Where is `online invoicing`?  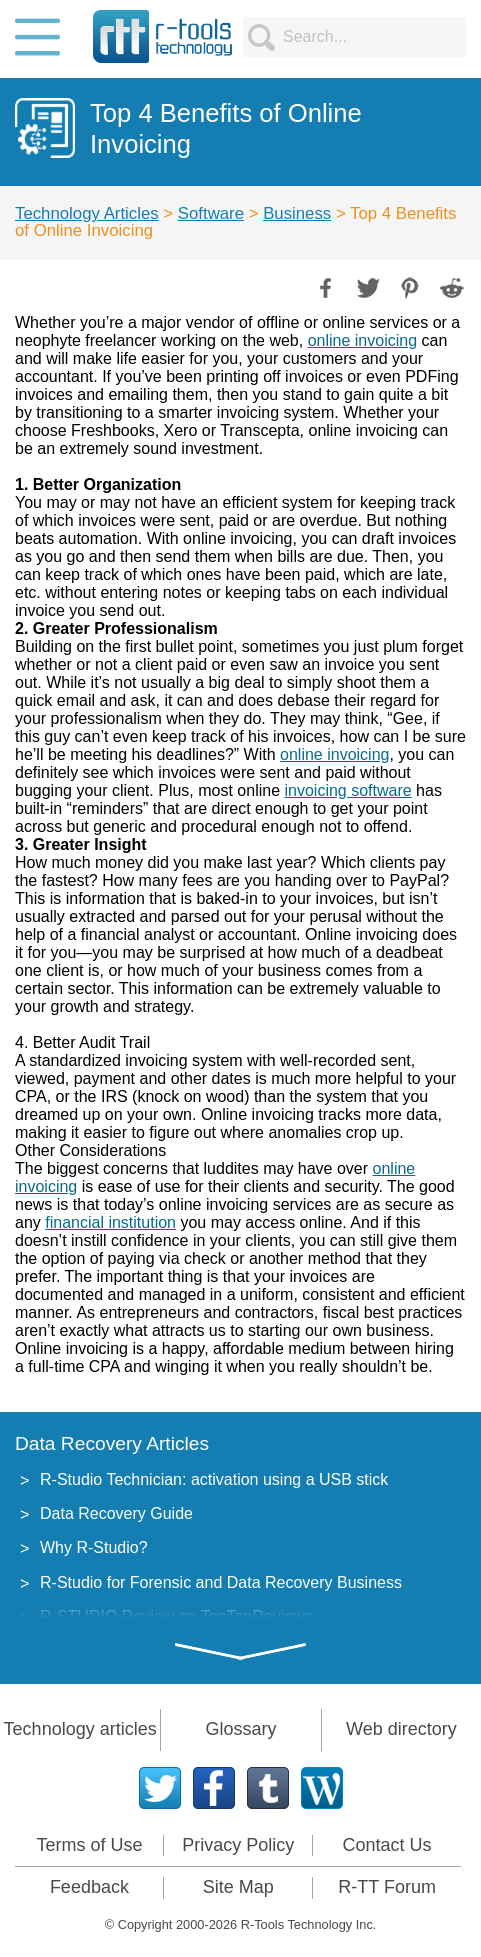
online invoicing is located at coordinates (362, 340).